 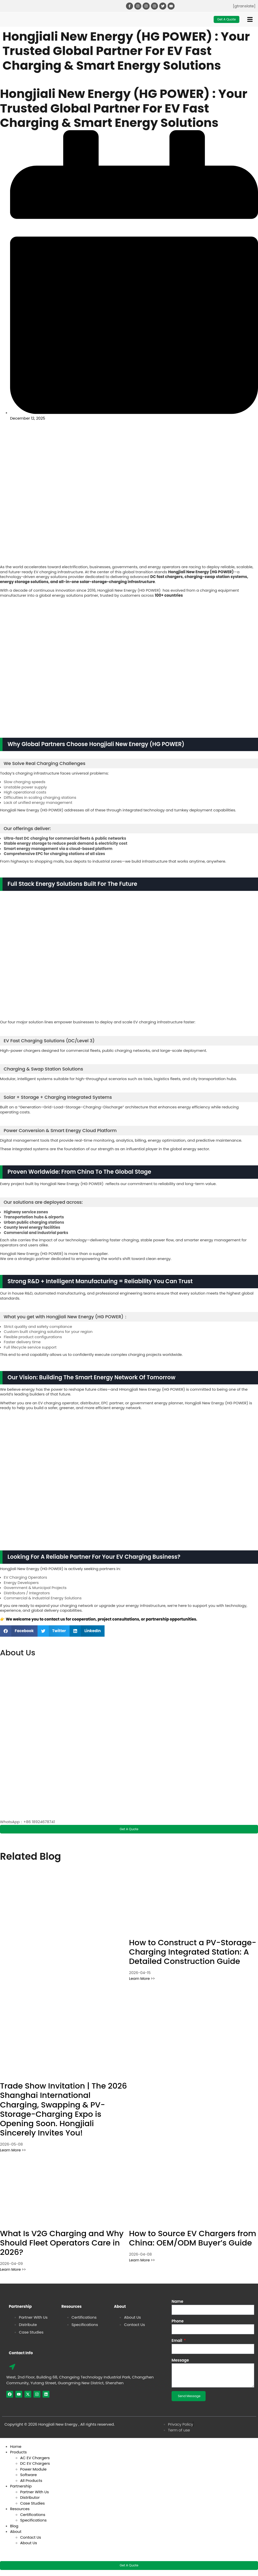 What do you see at coordinates (32, 2503) in the screenshot?
I see `Case Studies` at bounding box center [32, 2503].